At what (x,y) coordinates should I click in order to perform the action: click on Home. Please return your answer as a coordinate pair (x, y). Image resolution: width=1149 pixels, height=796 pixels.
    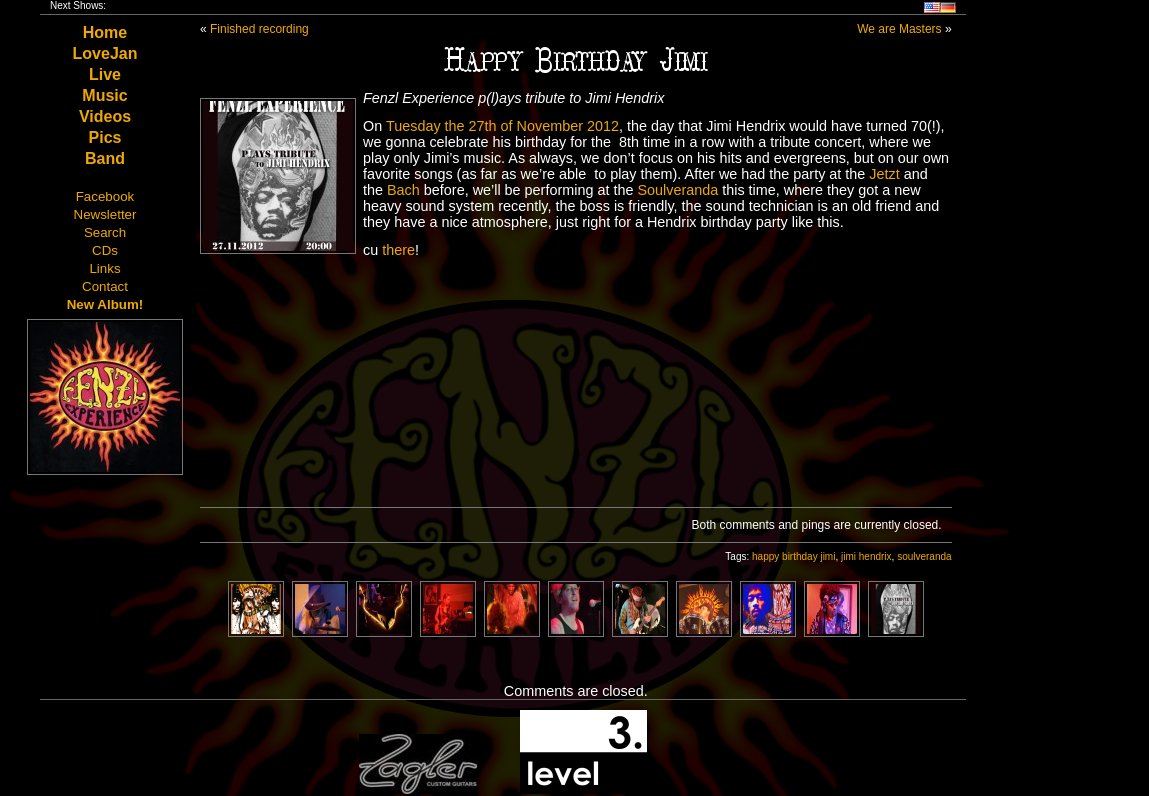
    Looking at the image, I should click on (105, 32).